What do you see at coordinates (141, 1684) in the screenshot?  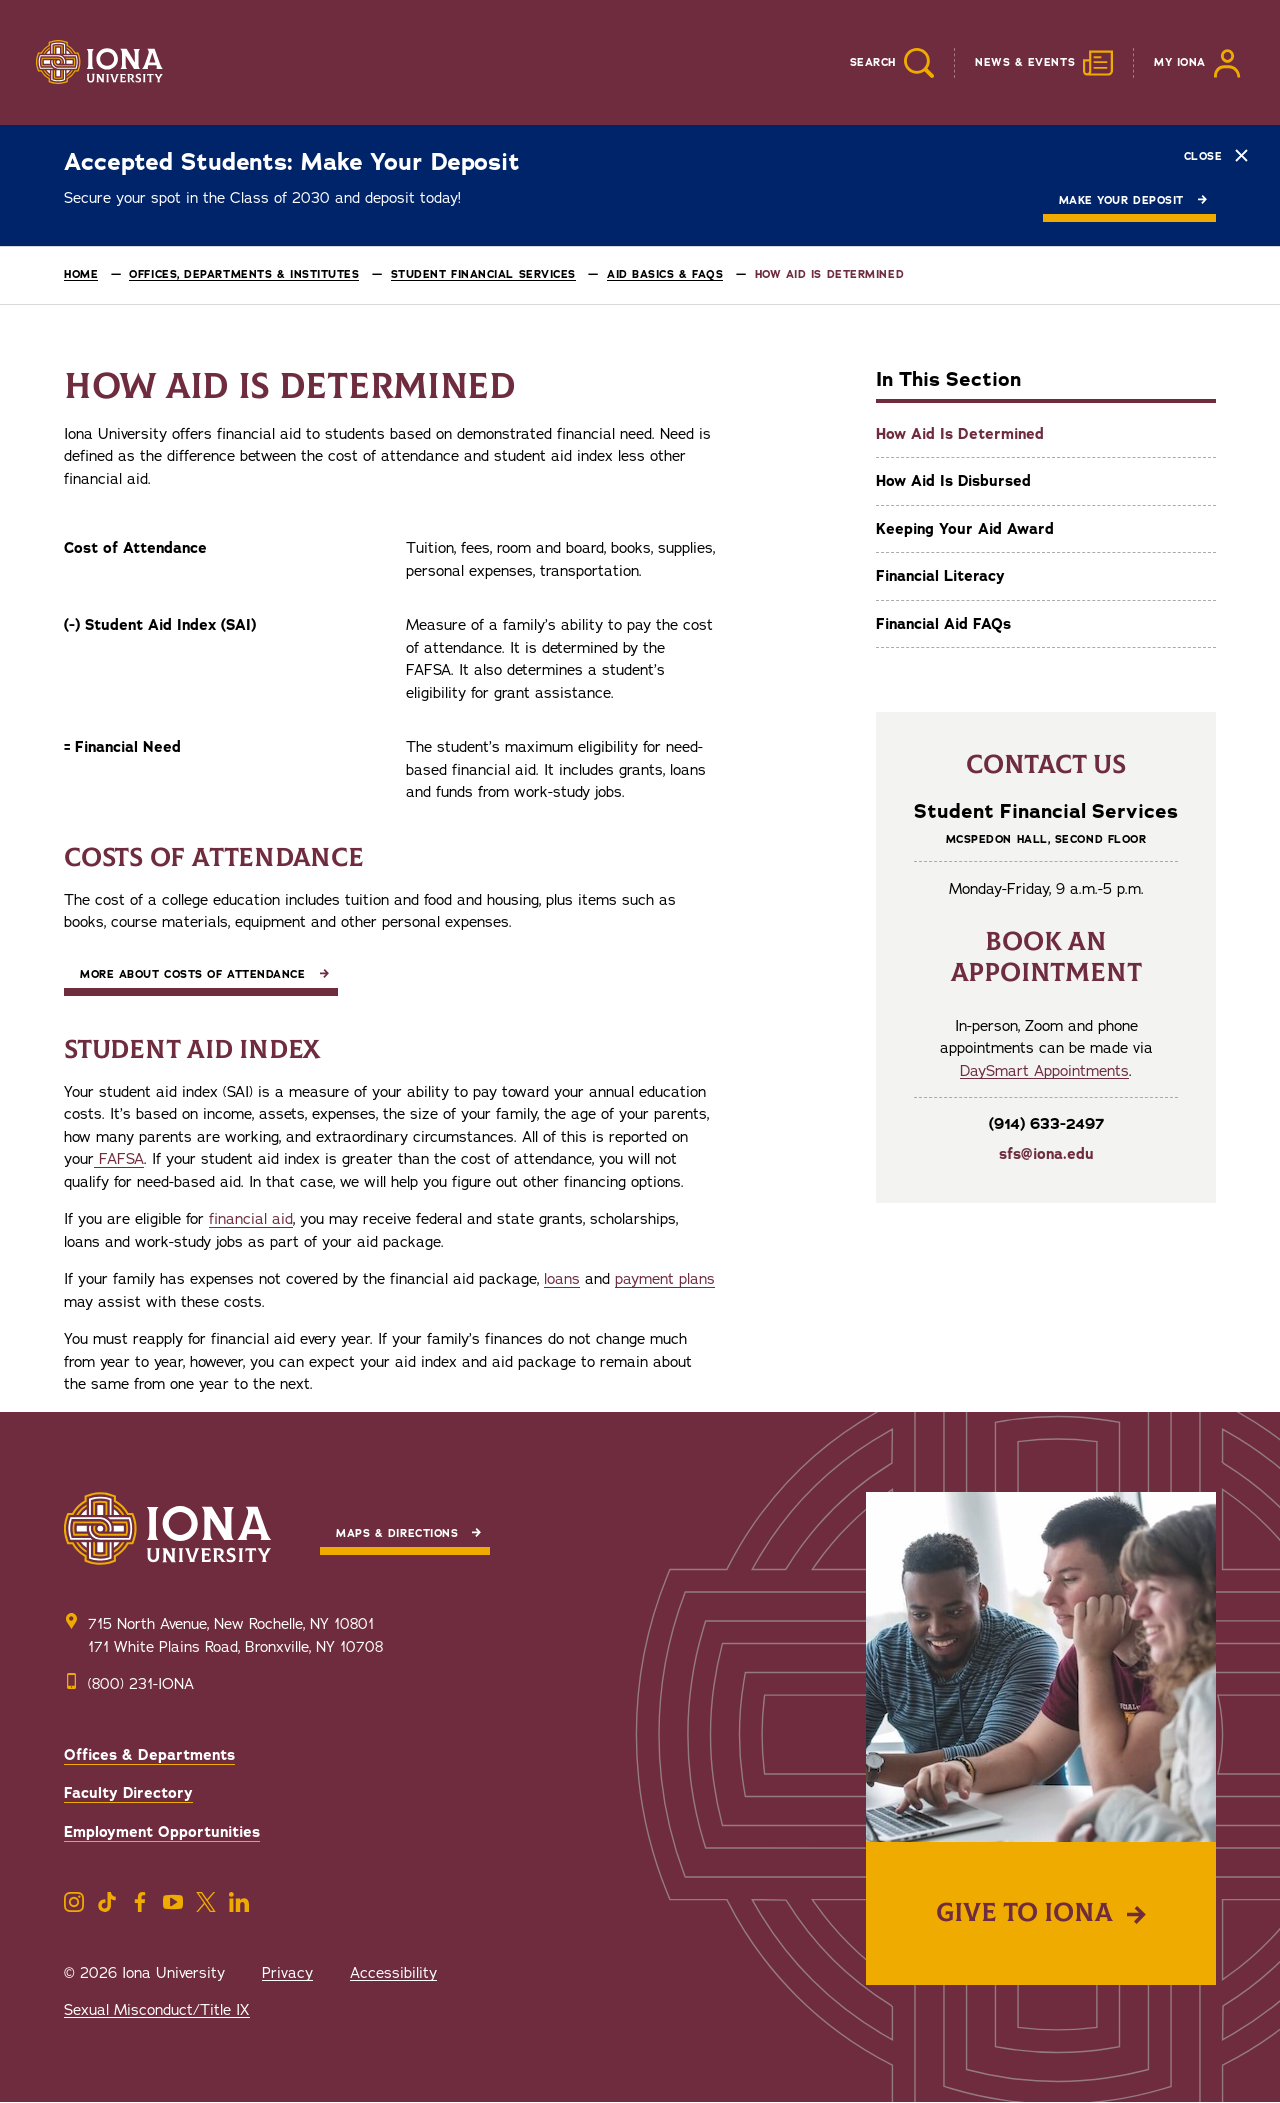 I see `(800) 231-IONA` at bounding box center [141, 1684].